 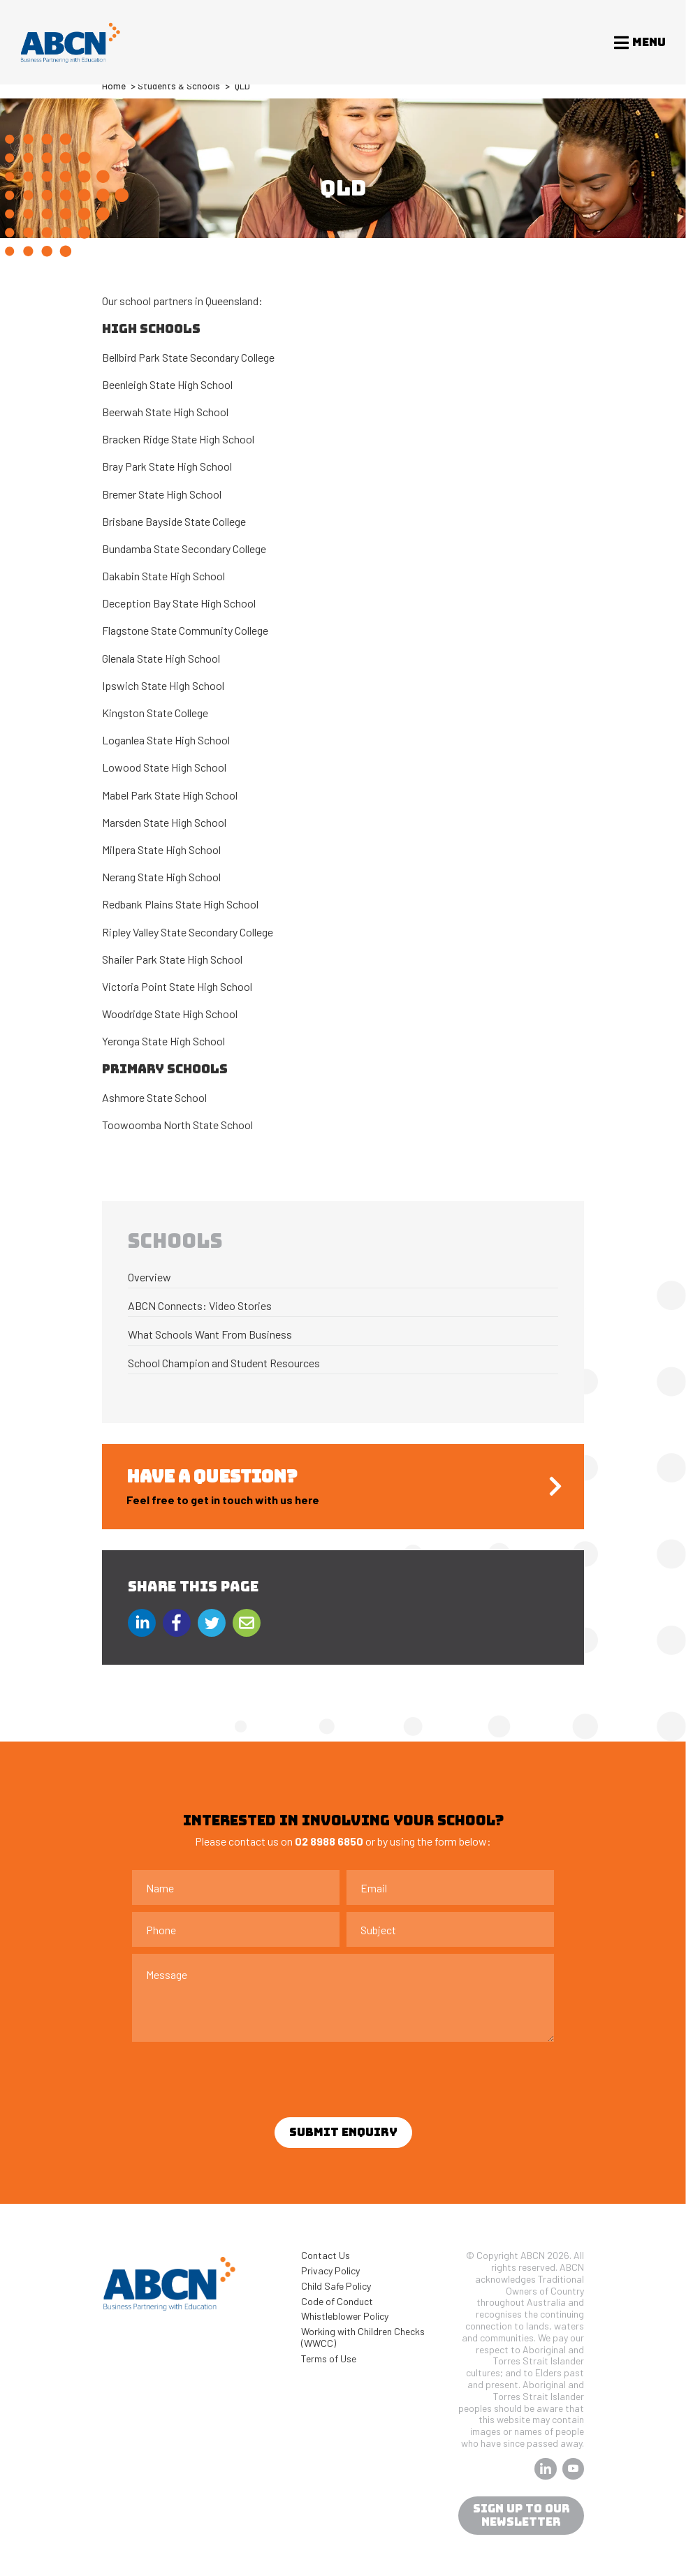 I want to click on Contact Us, so click(x=325, y=2255).